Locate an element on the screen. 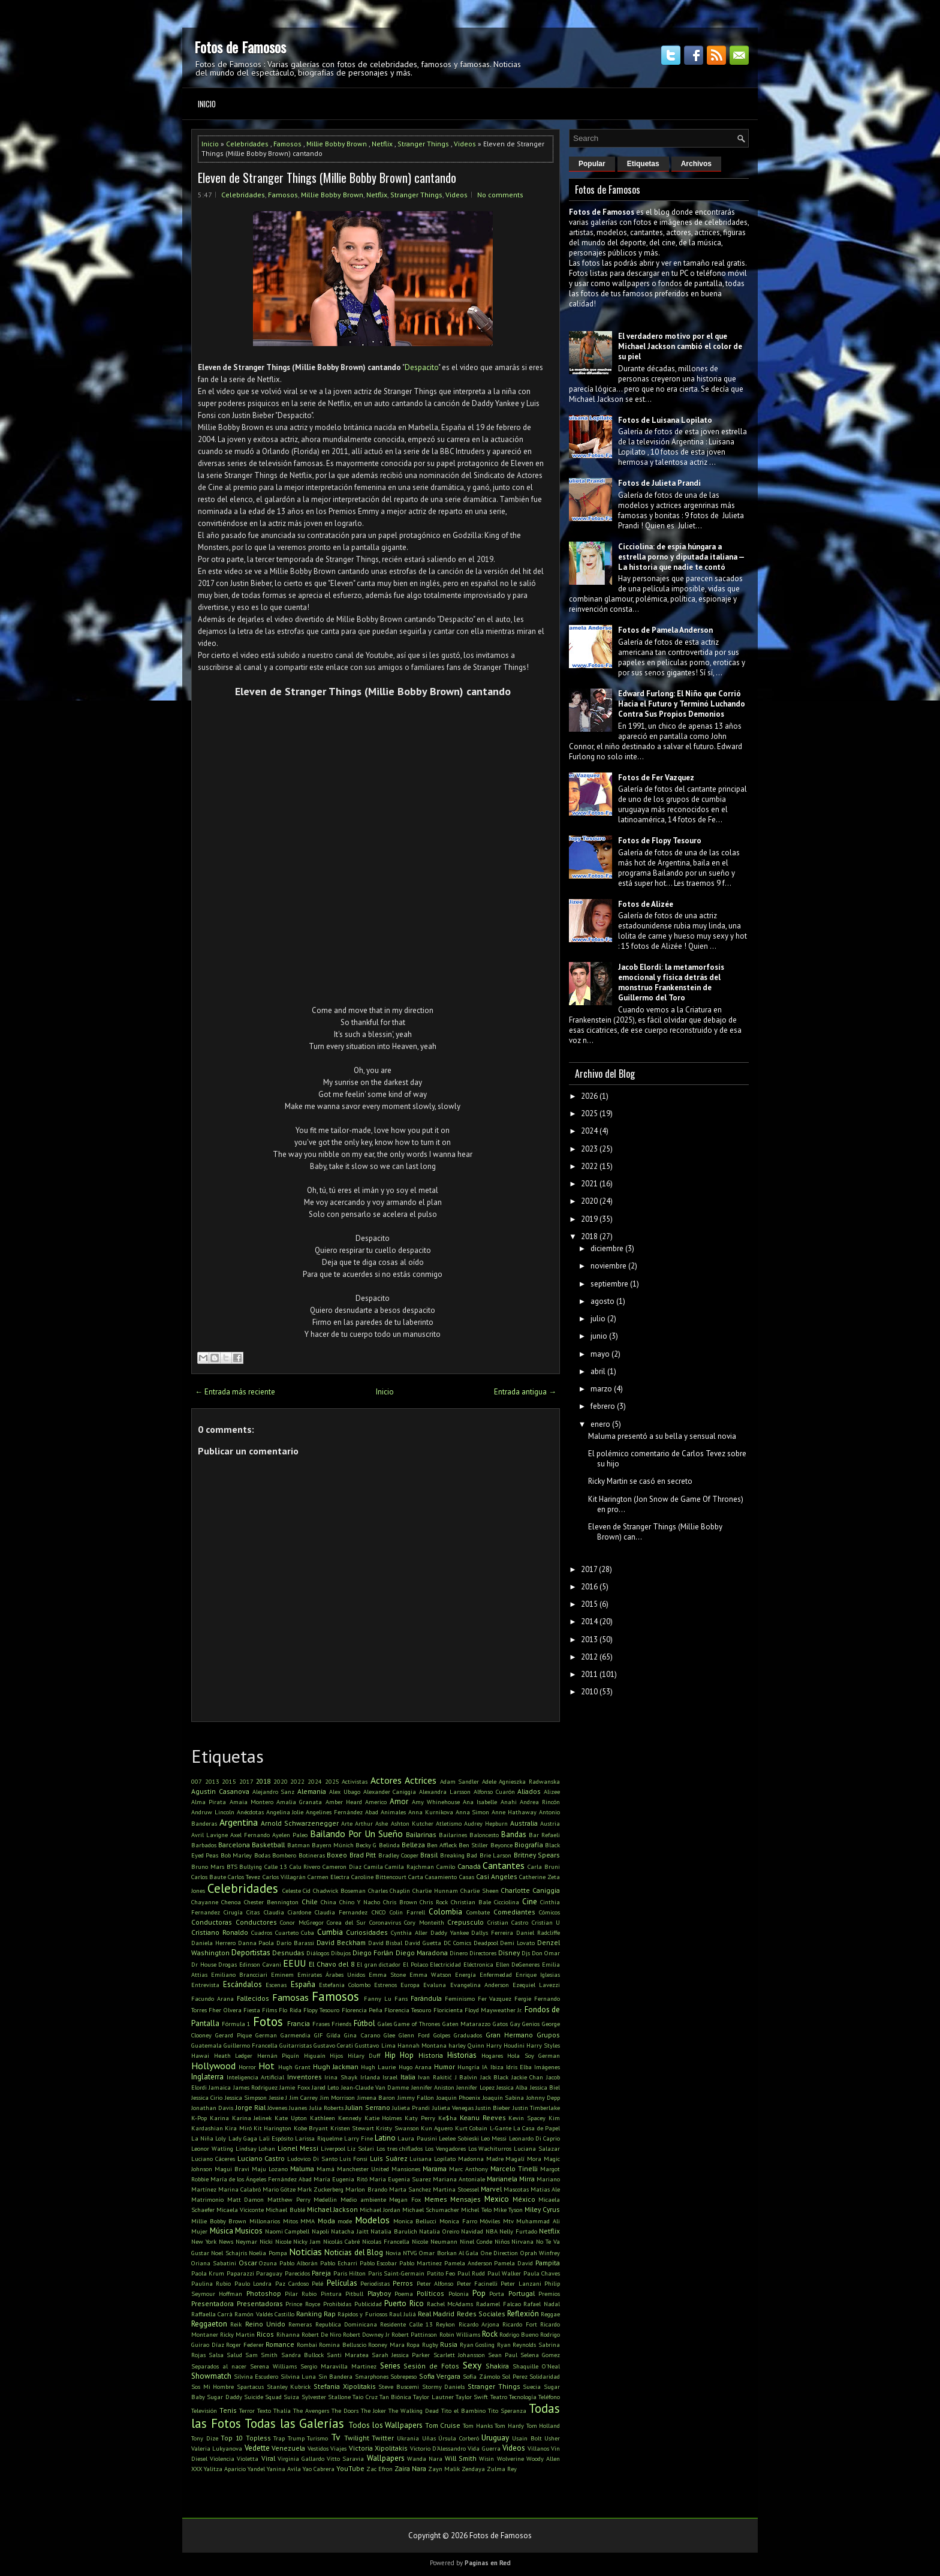 The width and height of the screenshot is (940, 2576). Niños is located at coordinates (502, 2241).